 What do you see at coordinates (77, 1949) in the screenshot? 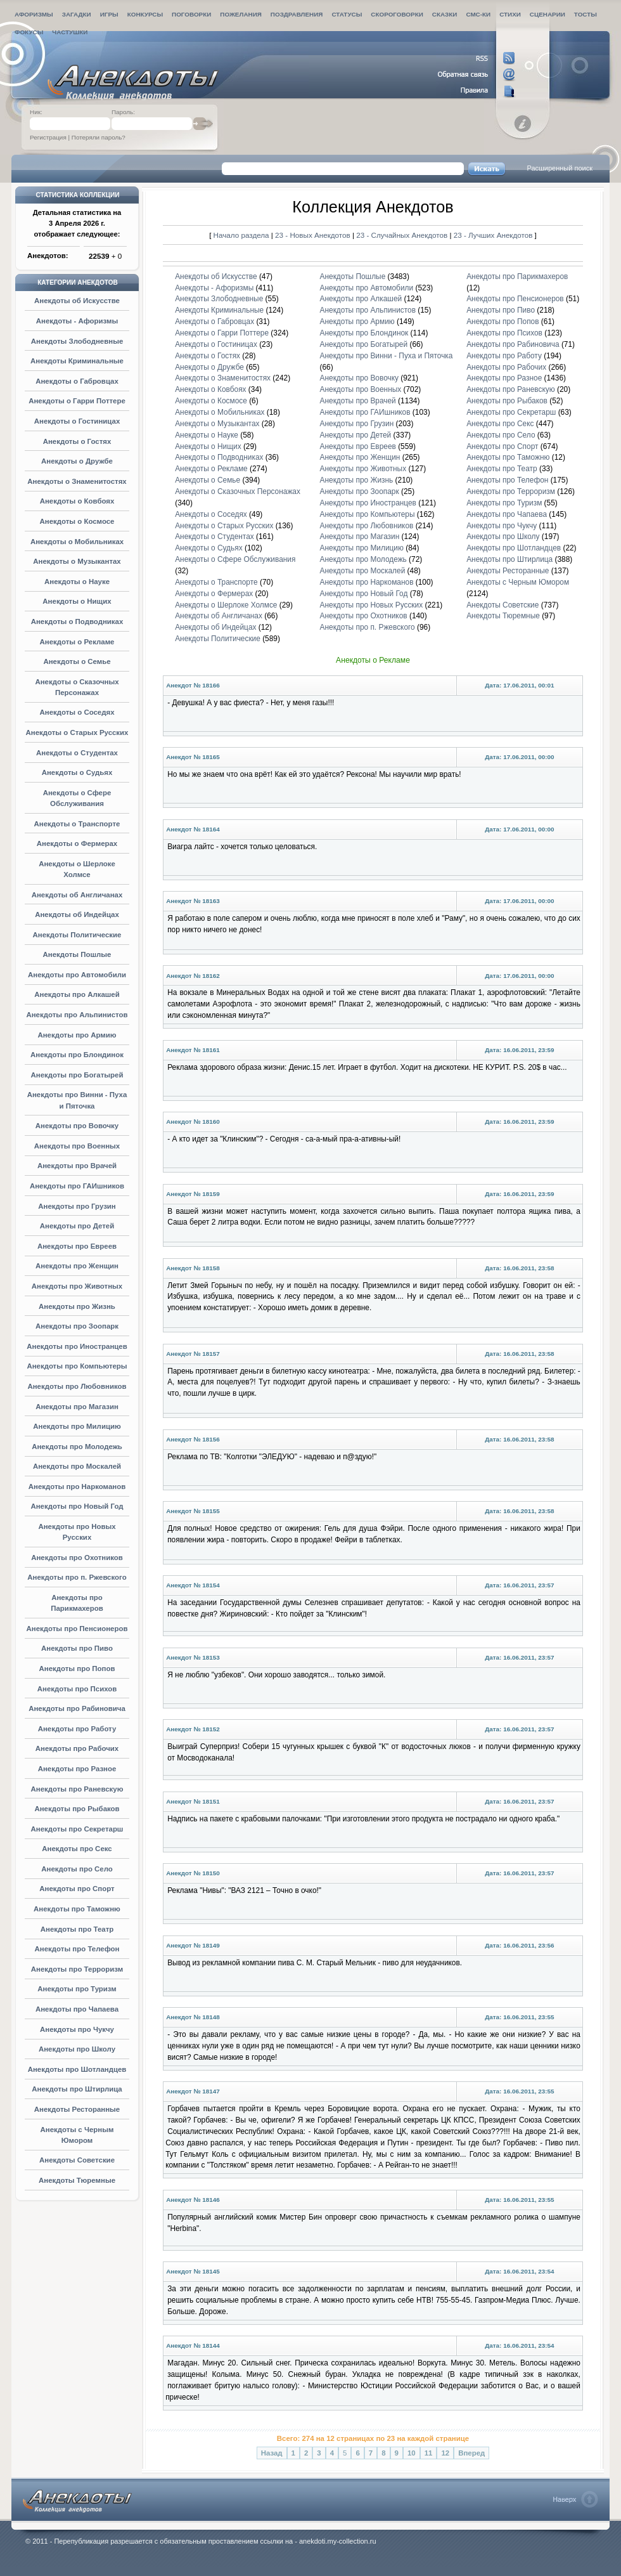
I see `Анекдоты про Телефон` at bounding box center [77, 1949].